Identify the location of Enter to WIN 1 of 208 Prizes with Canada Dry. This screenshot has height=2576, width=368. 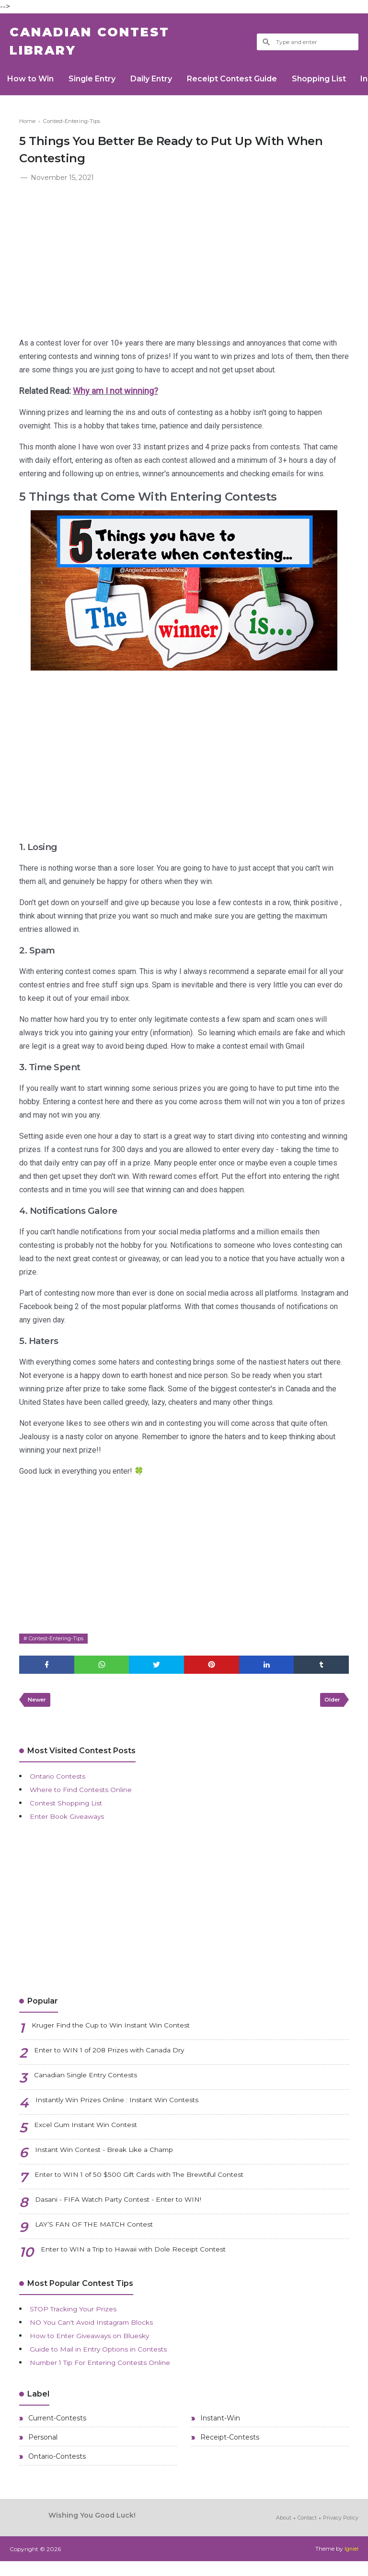
(120, 2060).